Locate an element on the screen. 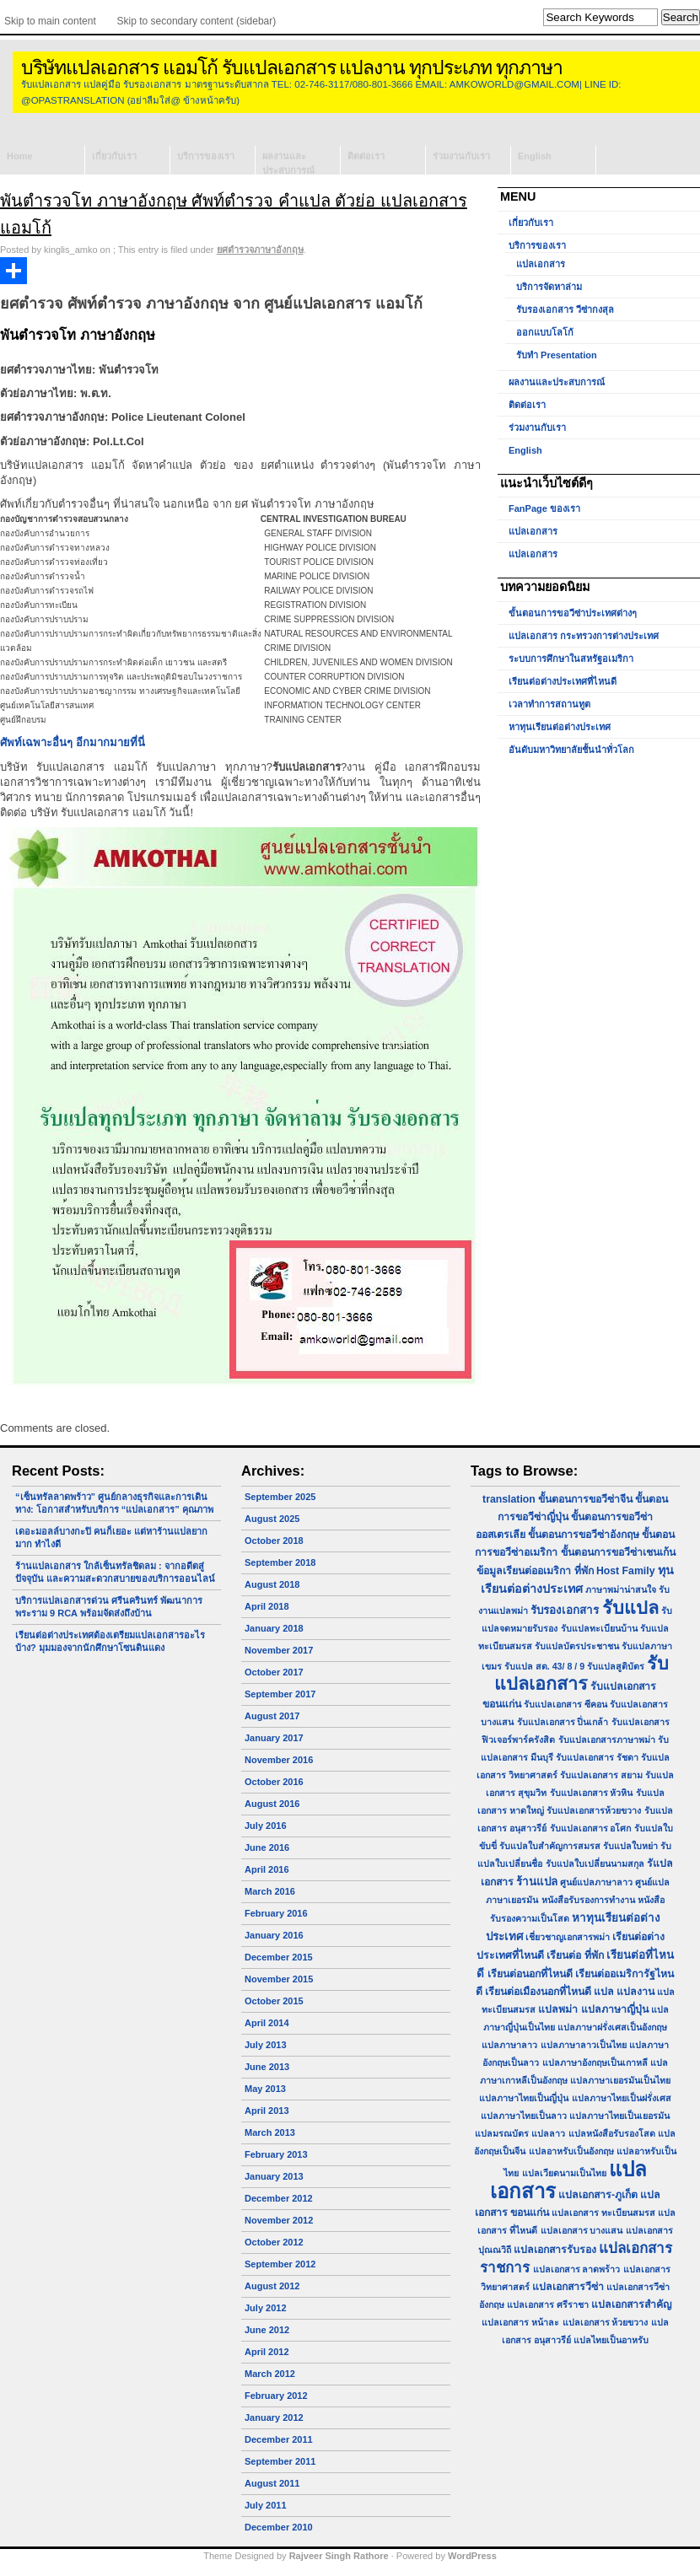 This screenshot has height=2576, width=700. ที่พัก Host Family [ที่พัก Host Family (2 items)] is located at coordinates (614, 1571).